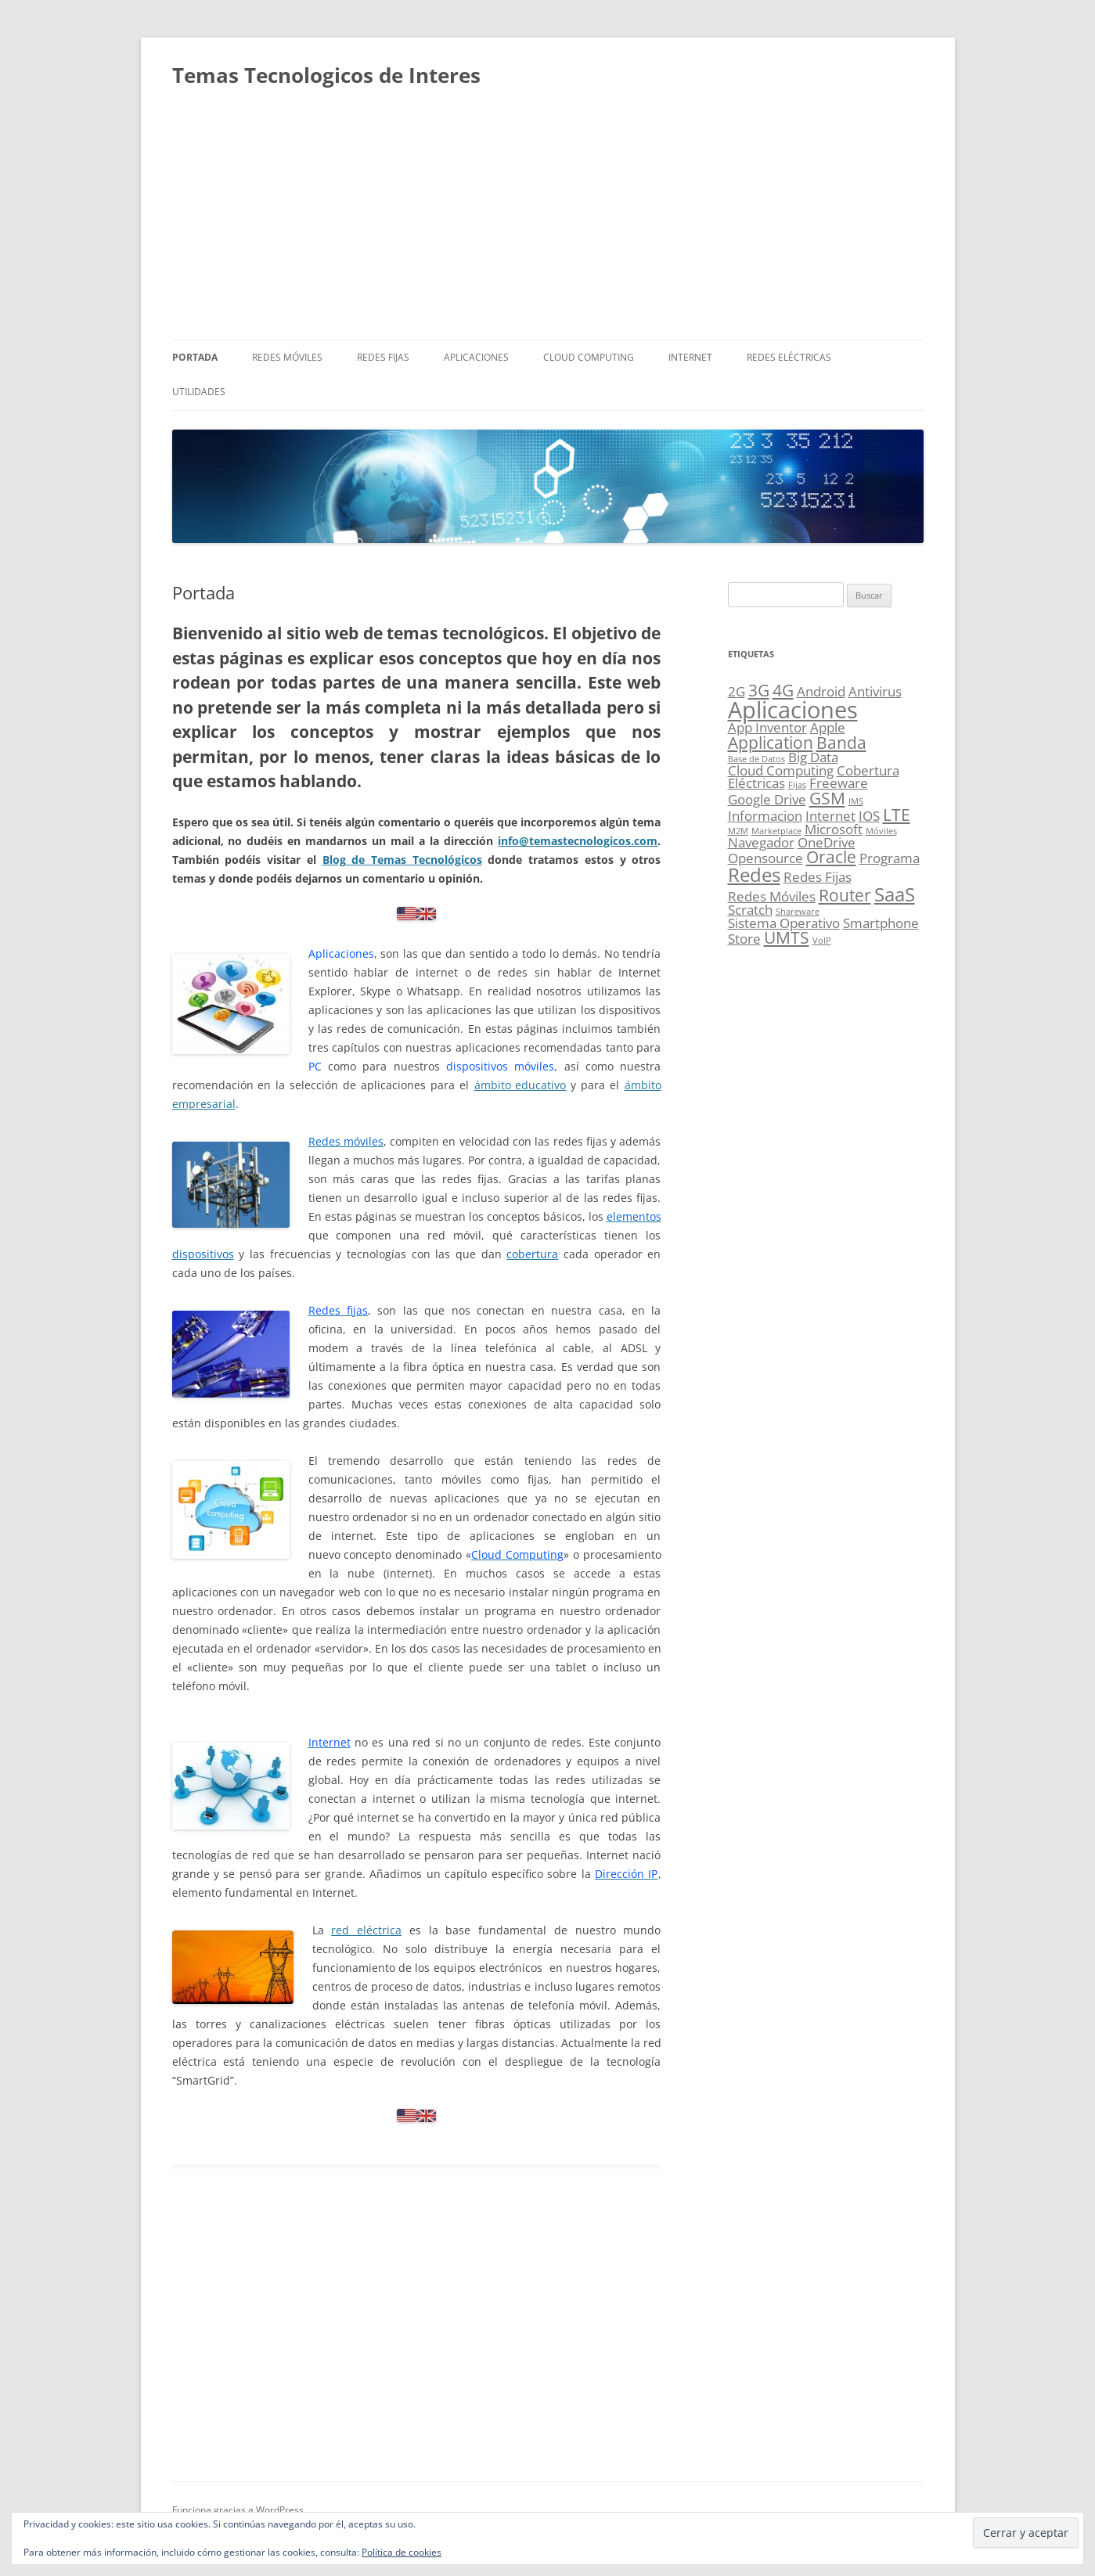 The width and height of the screenshot is (1095, 2576). I want to click on Redes Fijas [Redes Fijas (2 elementos)], so click(817, 877).